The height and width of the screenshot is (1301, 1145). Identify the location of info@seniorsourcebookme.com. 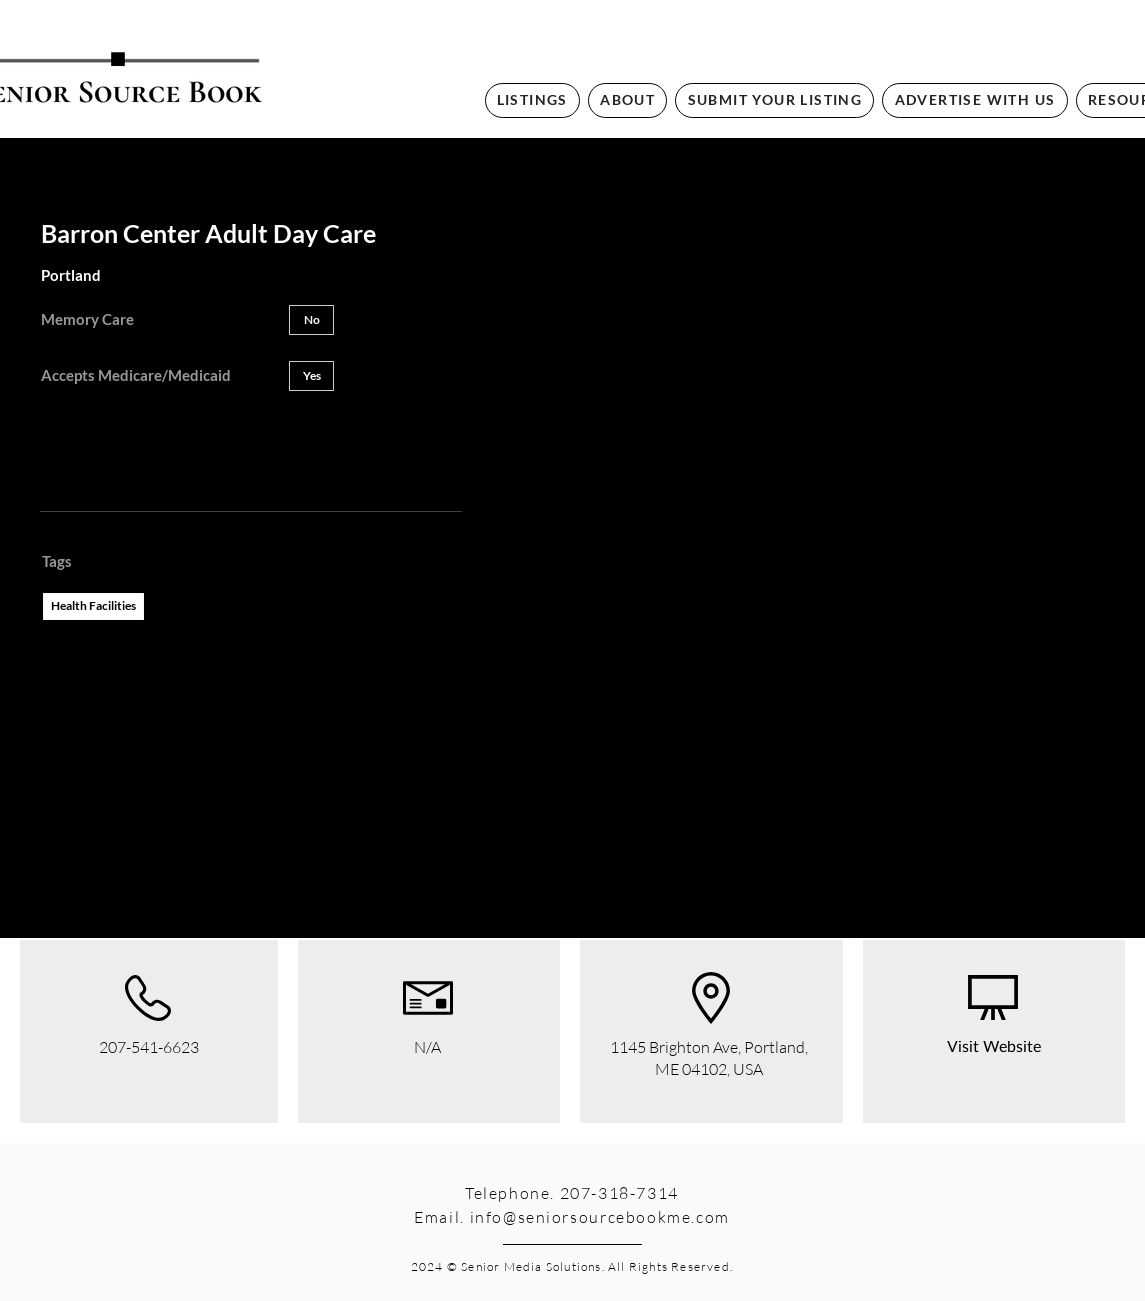
(600, 1217).